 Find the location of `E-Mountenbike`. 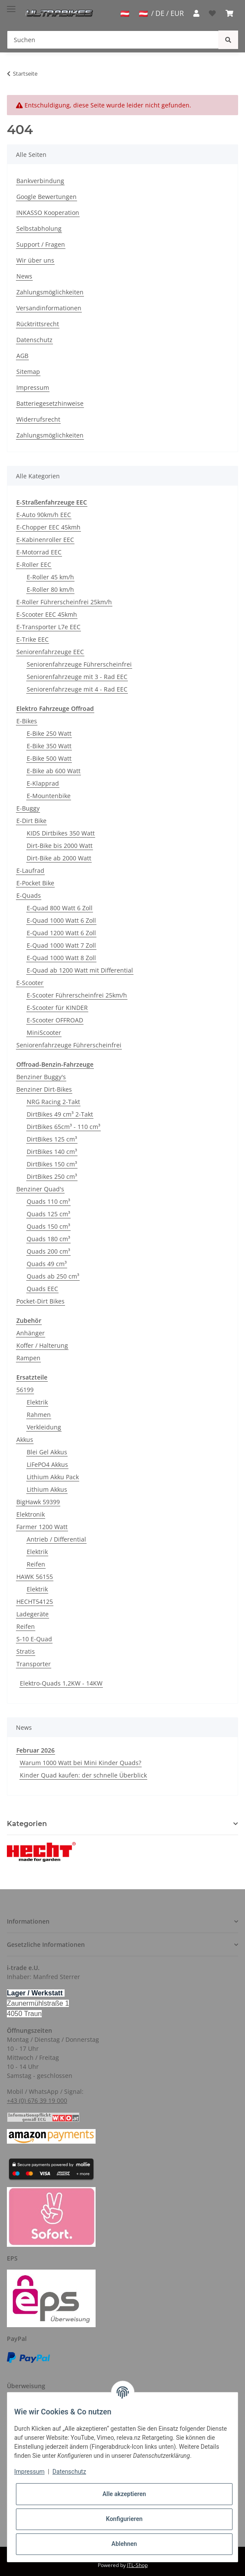

E-Mountenbike is located at coordinates (49, 796).